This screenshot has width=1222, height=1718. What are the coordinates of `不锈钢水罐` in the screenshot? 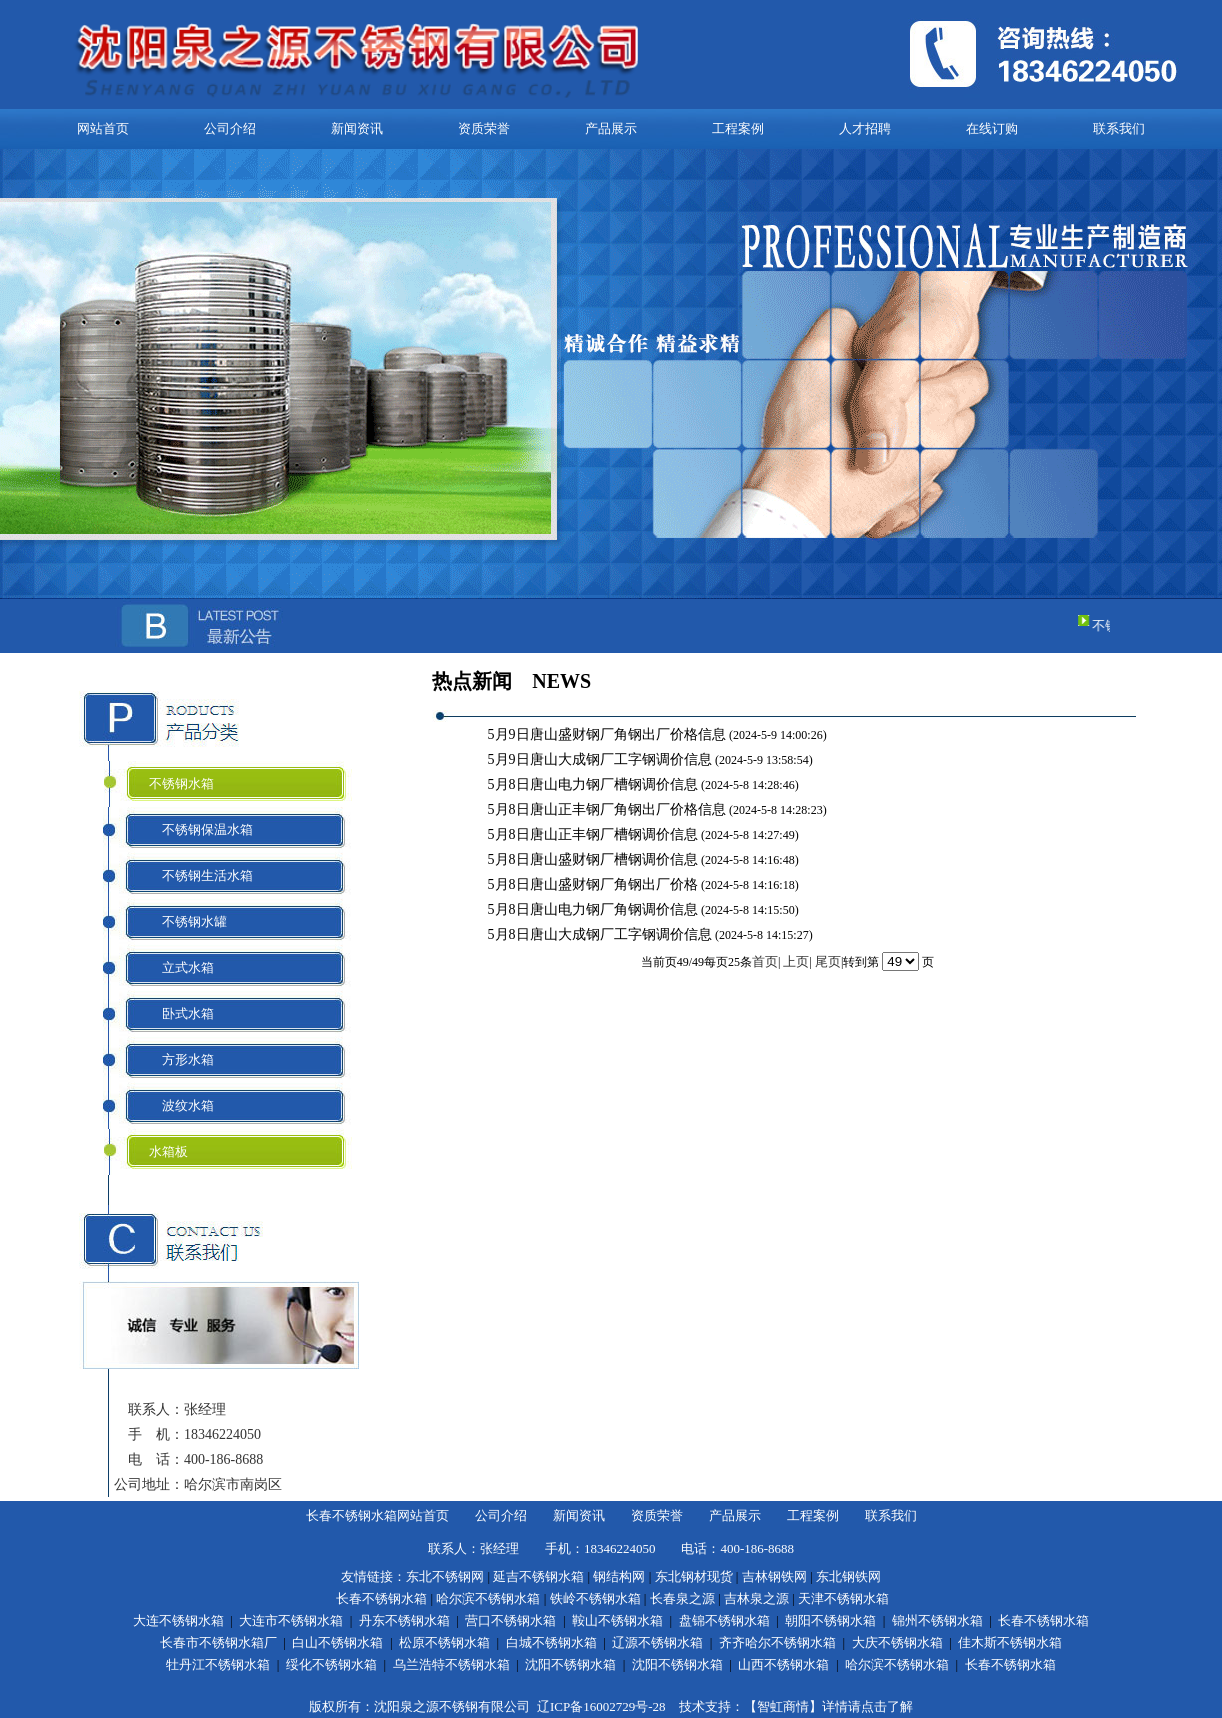 It's located at (188, 921).